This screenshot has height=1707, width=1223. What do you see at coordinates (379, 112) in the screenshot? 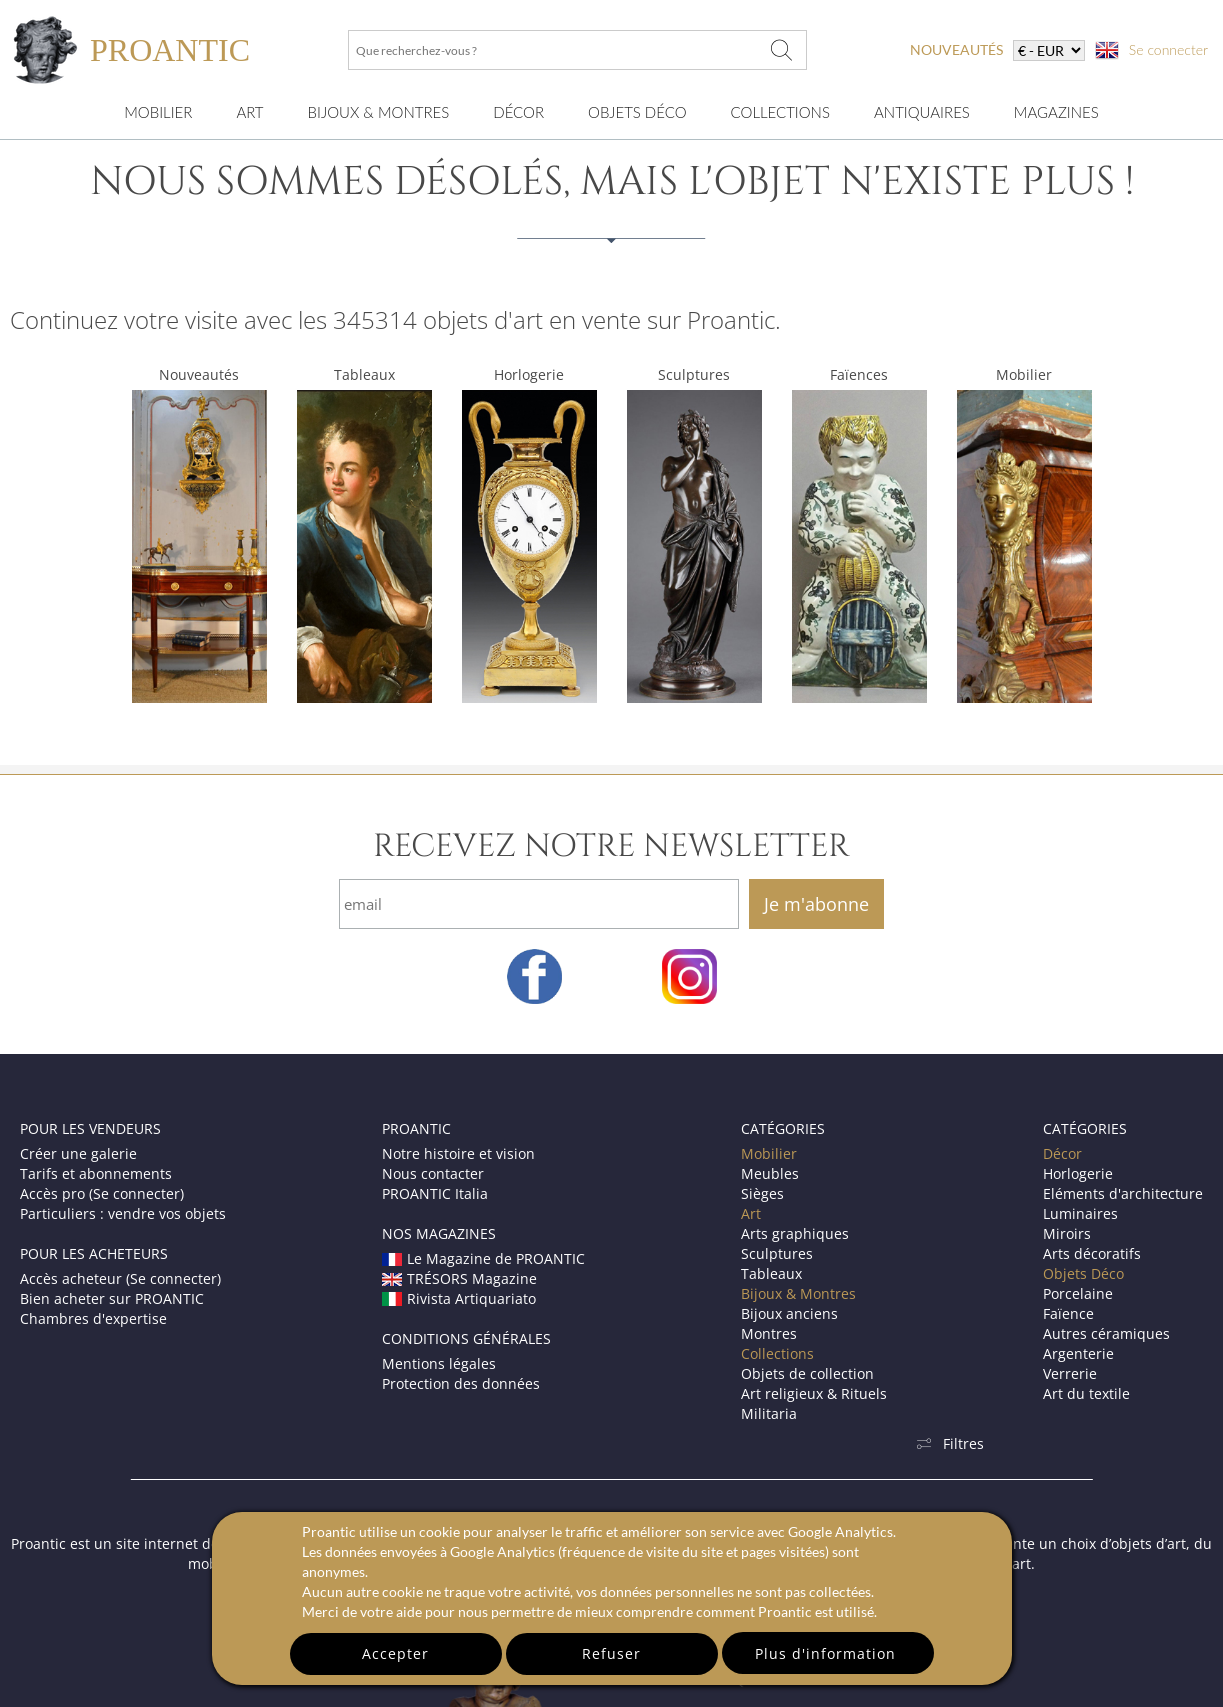
I see `Bijoux & montres` at bounding box center [379, 112].